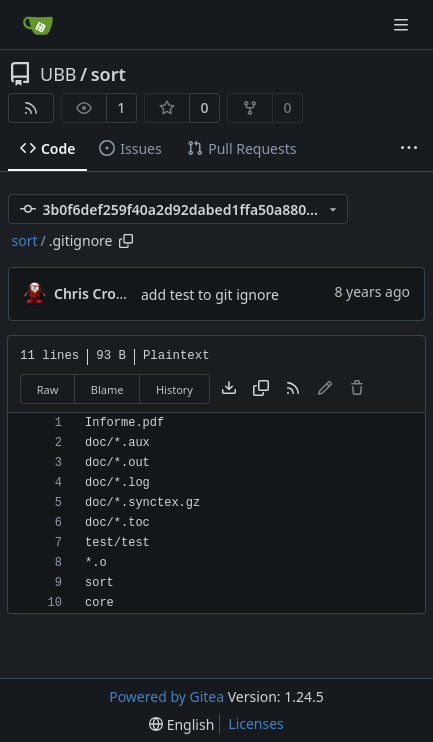  What do you see at coordinates (174, 389) in the screenshot?
I see `History` at bounding box center [174, 389].